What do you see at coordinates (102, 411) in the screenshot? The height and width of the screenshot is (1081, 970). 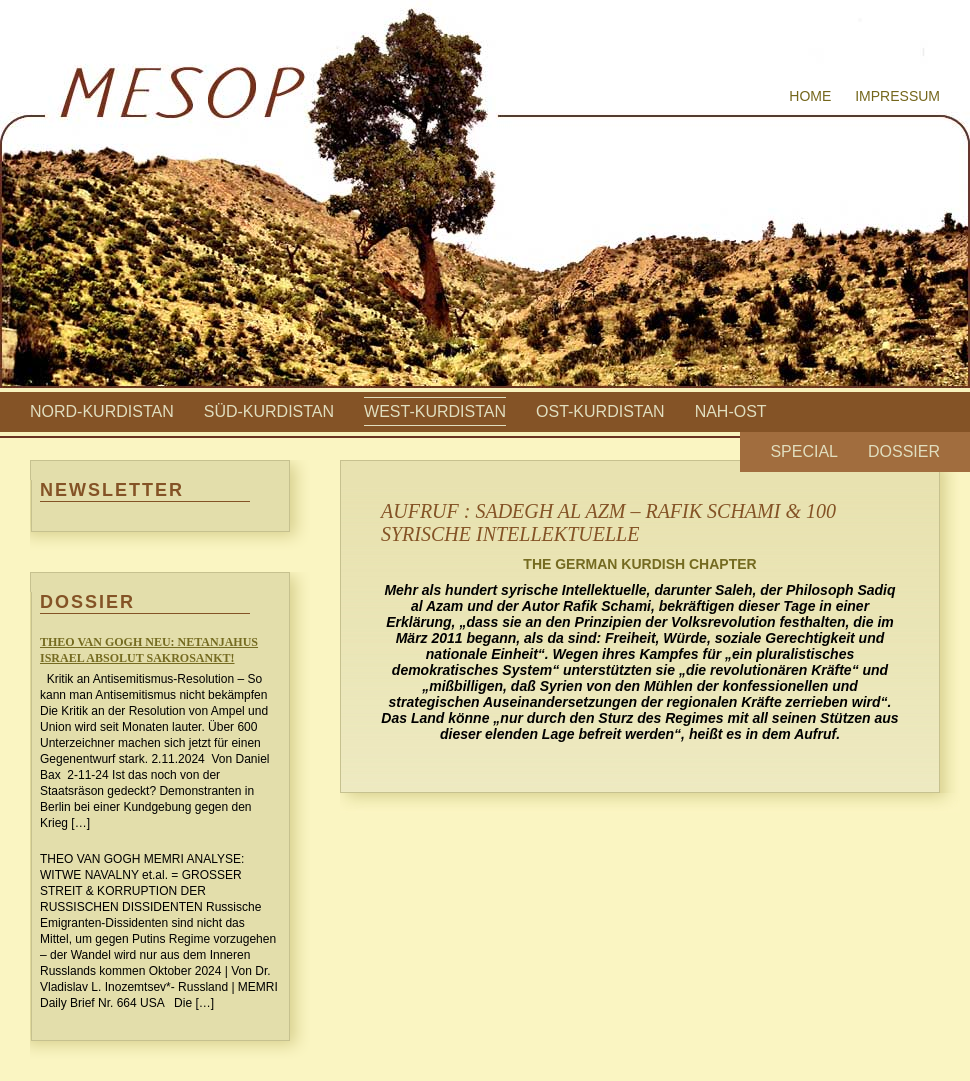 I see `Nord-Kurdistan` at bounding box center [102, 411].